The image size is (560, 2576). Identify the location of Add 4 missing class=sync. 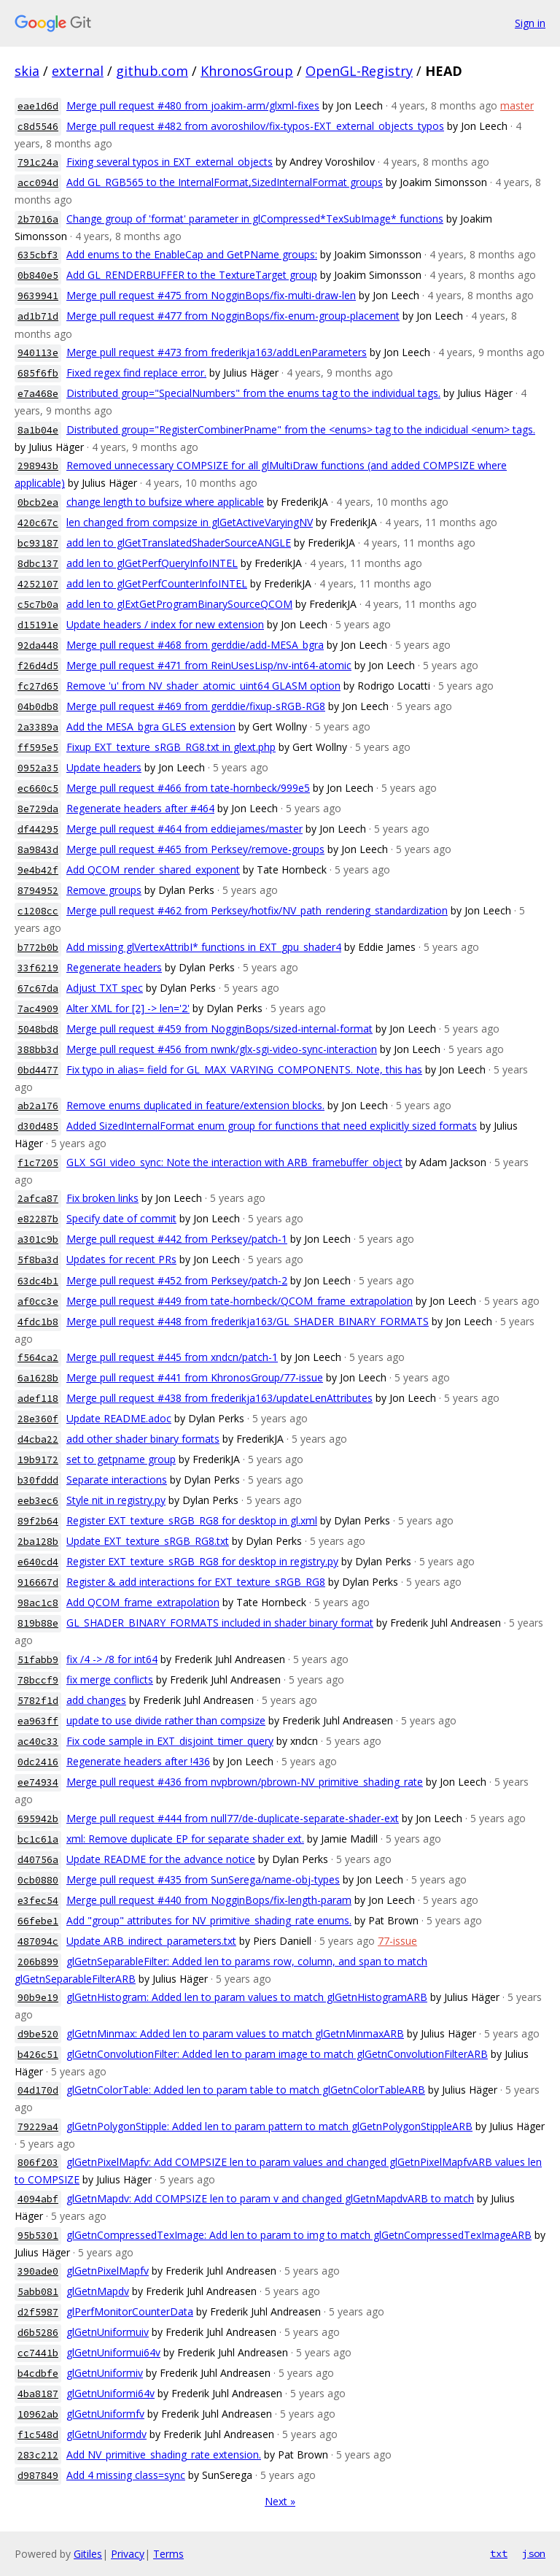
(125, 2475).